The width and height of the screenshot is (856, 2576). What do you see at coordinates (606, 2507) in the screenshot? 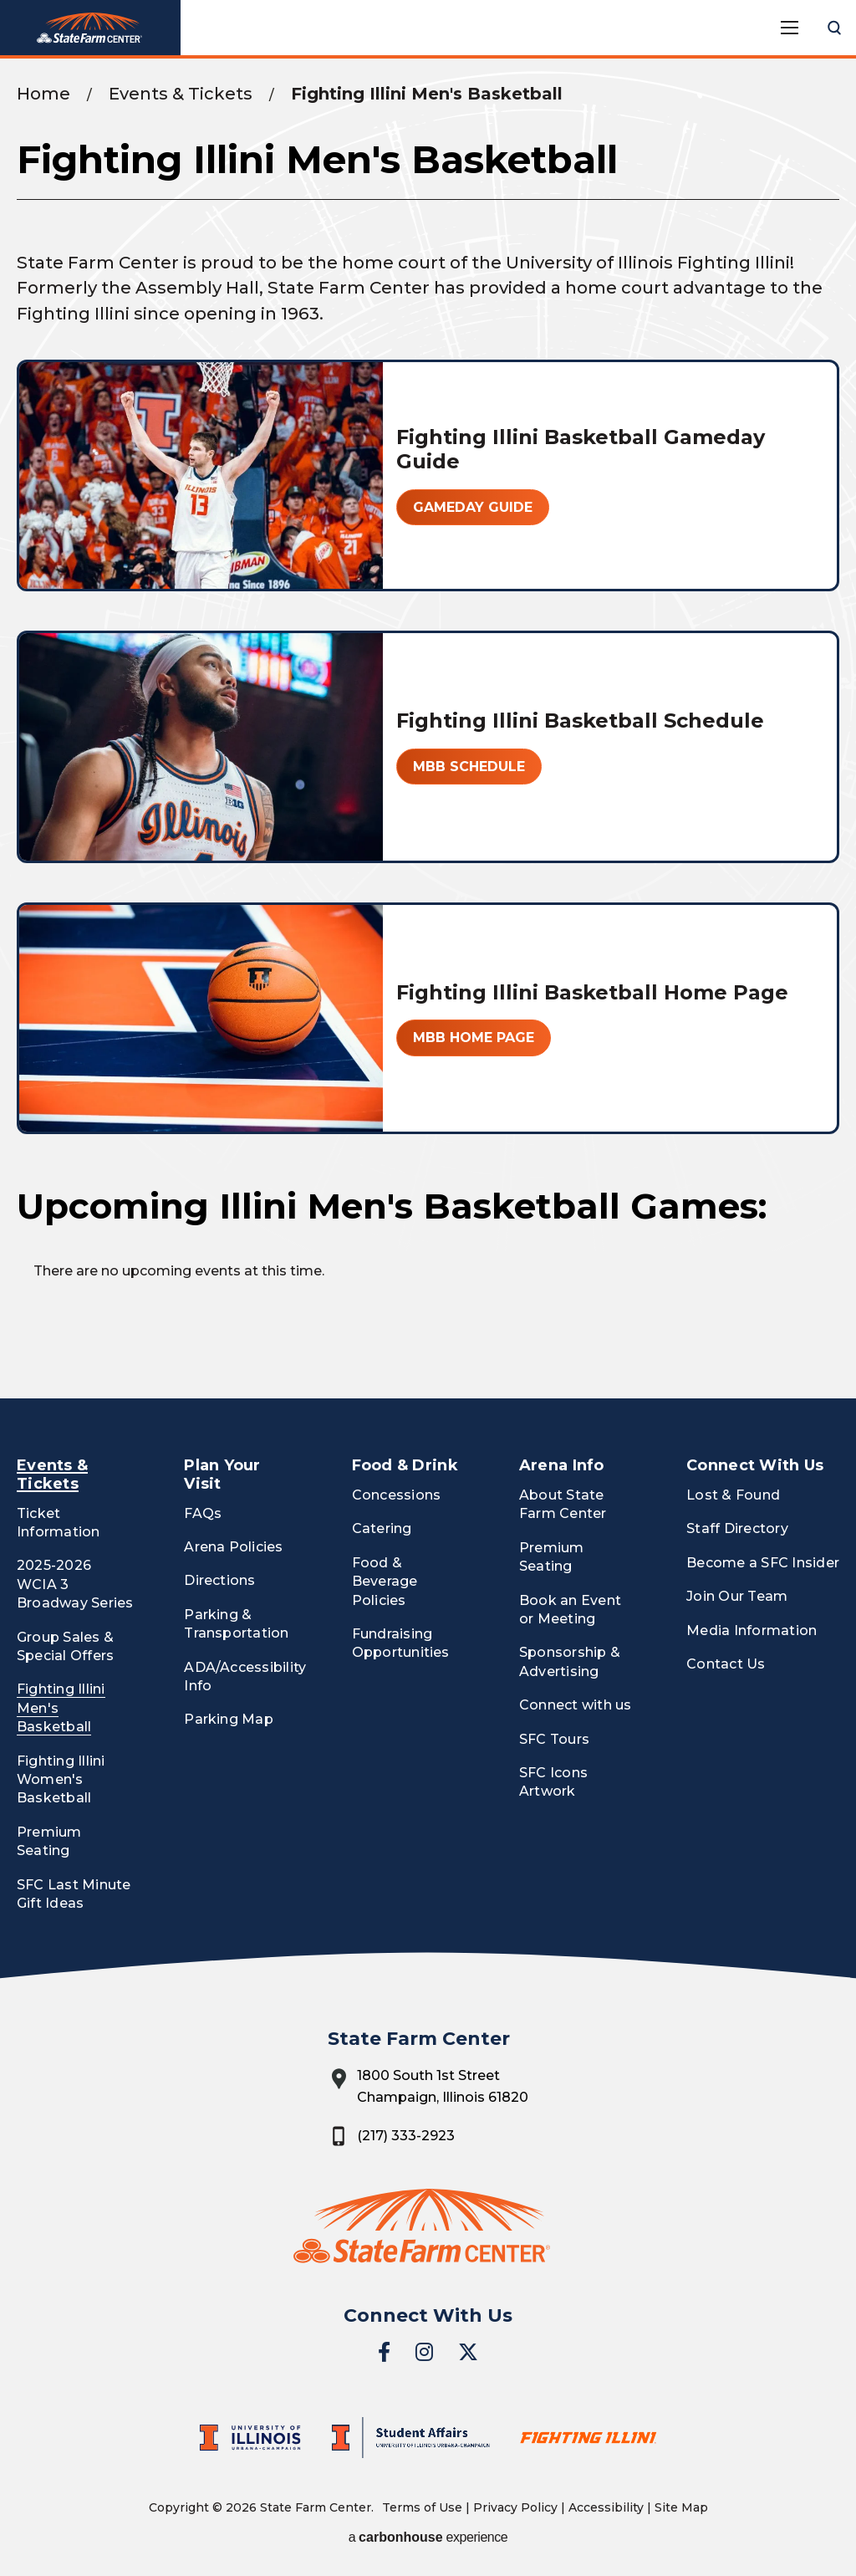
I see `Accessibility` at bounding box center [606, 2507].